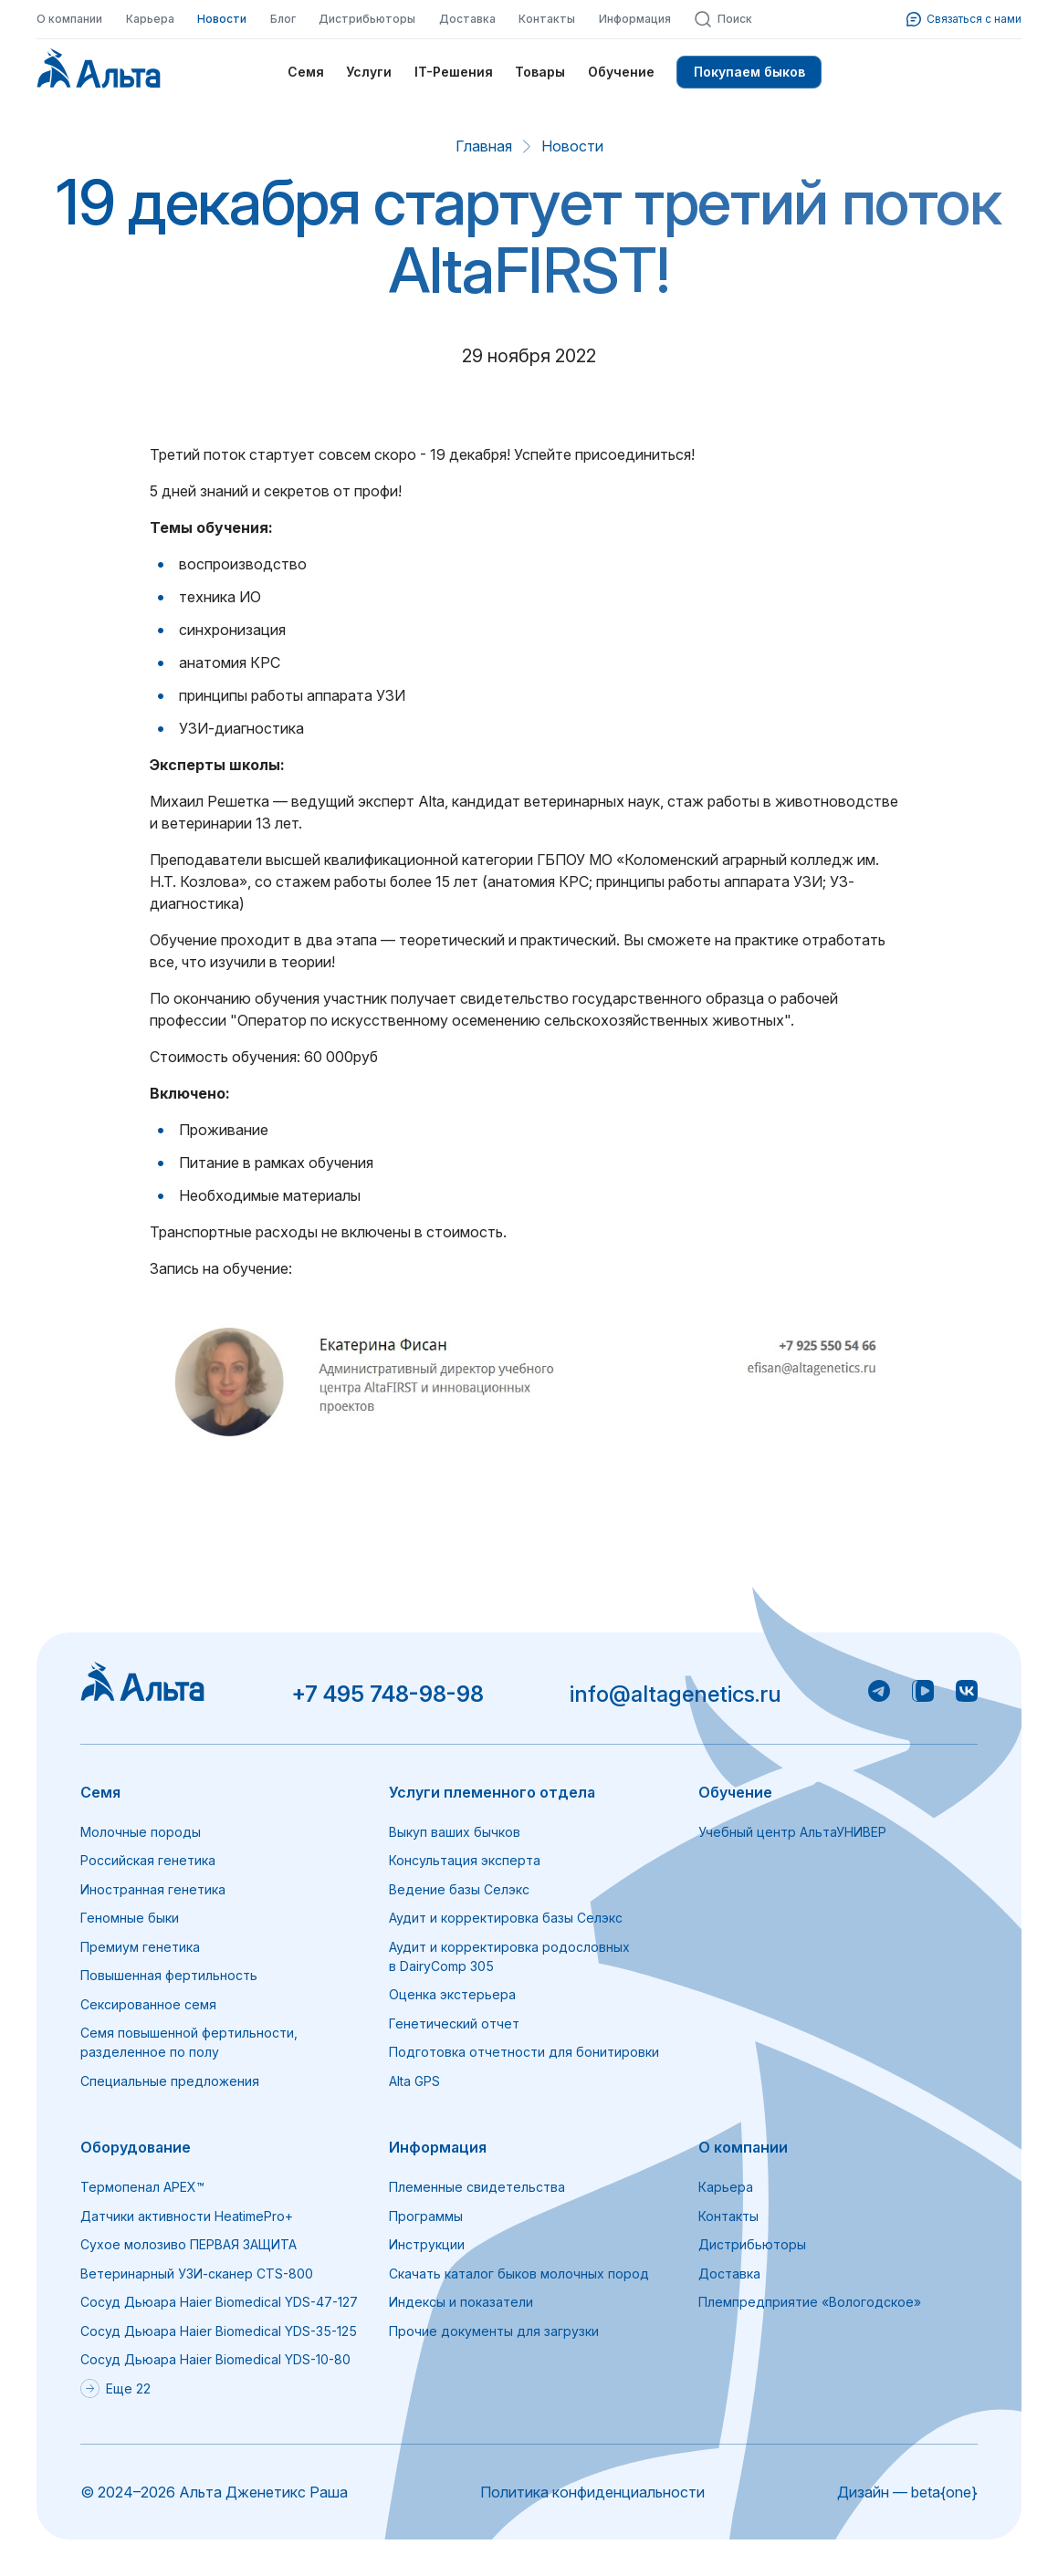 This screenshot has height=2576, width=1058. I want to click on Информация, so click(635, 19).